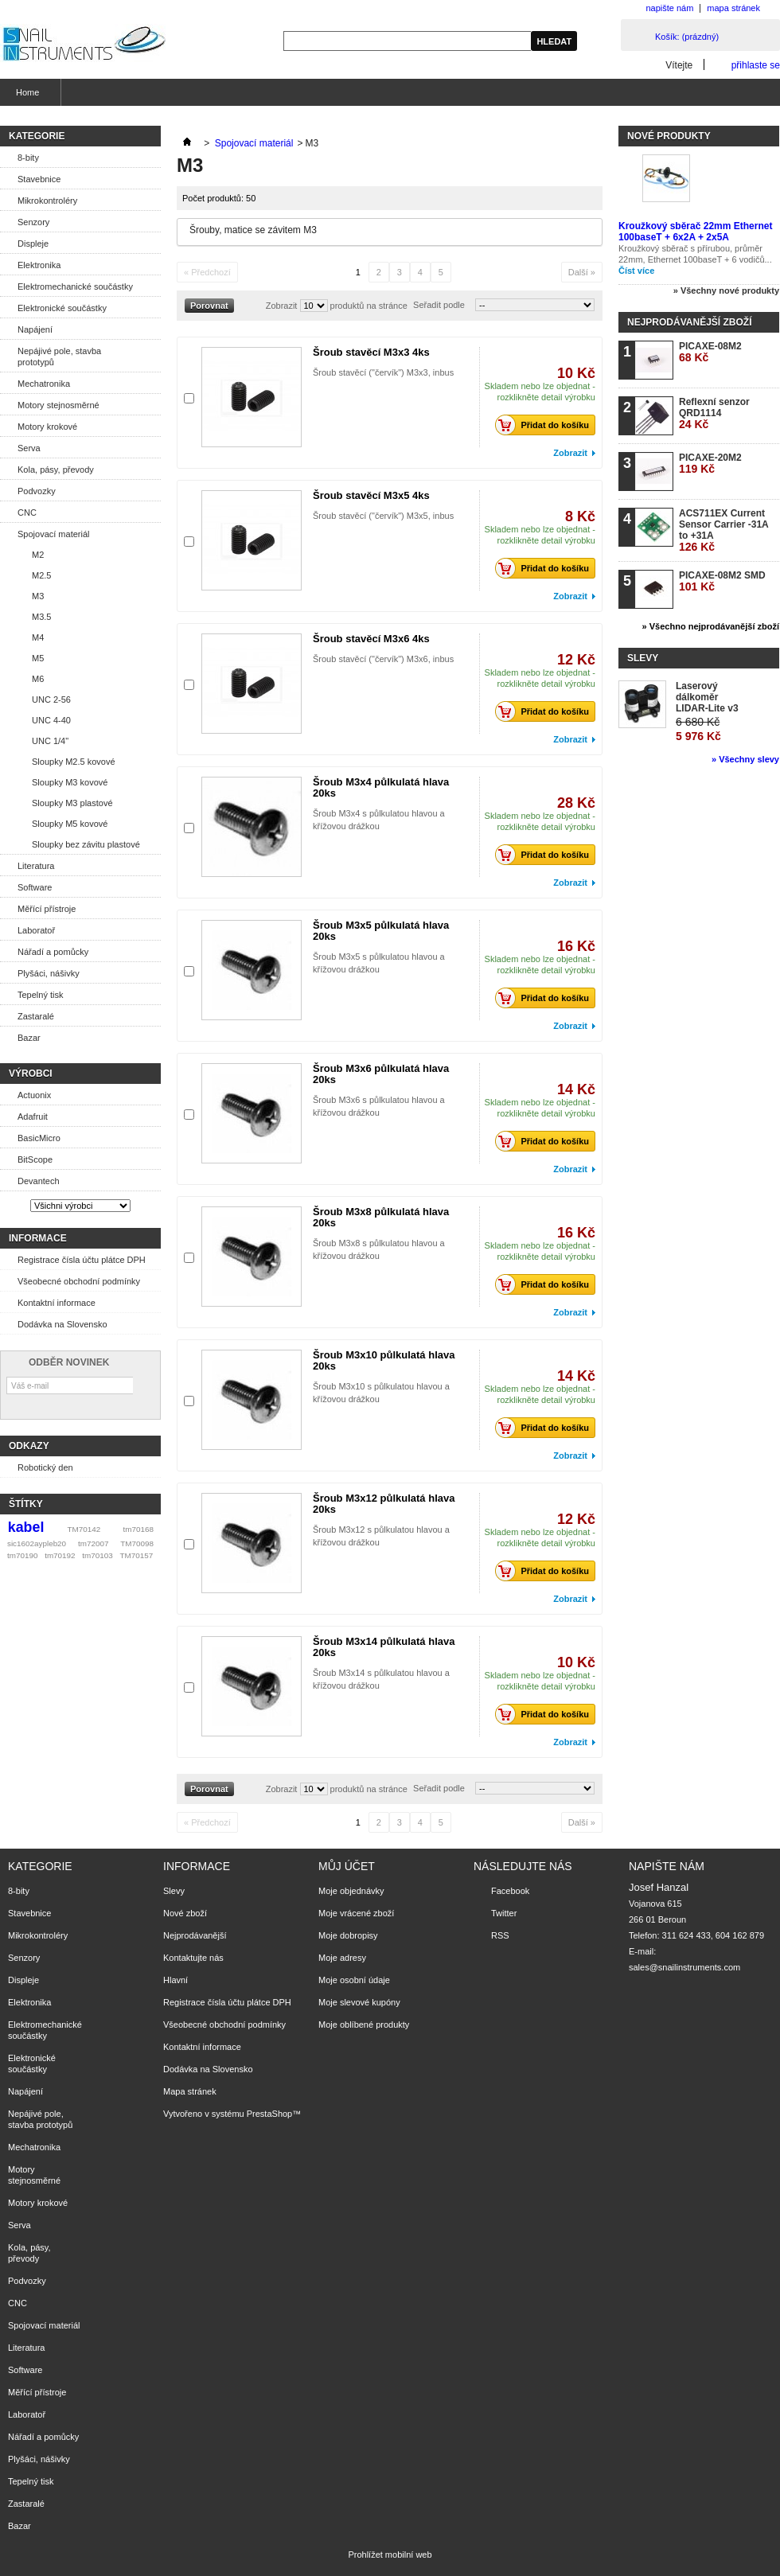 The image size is (780, 2576). Describe the element at coordinates (745, 759) in the screenshot. I see `» Všechny slevy` at that location.